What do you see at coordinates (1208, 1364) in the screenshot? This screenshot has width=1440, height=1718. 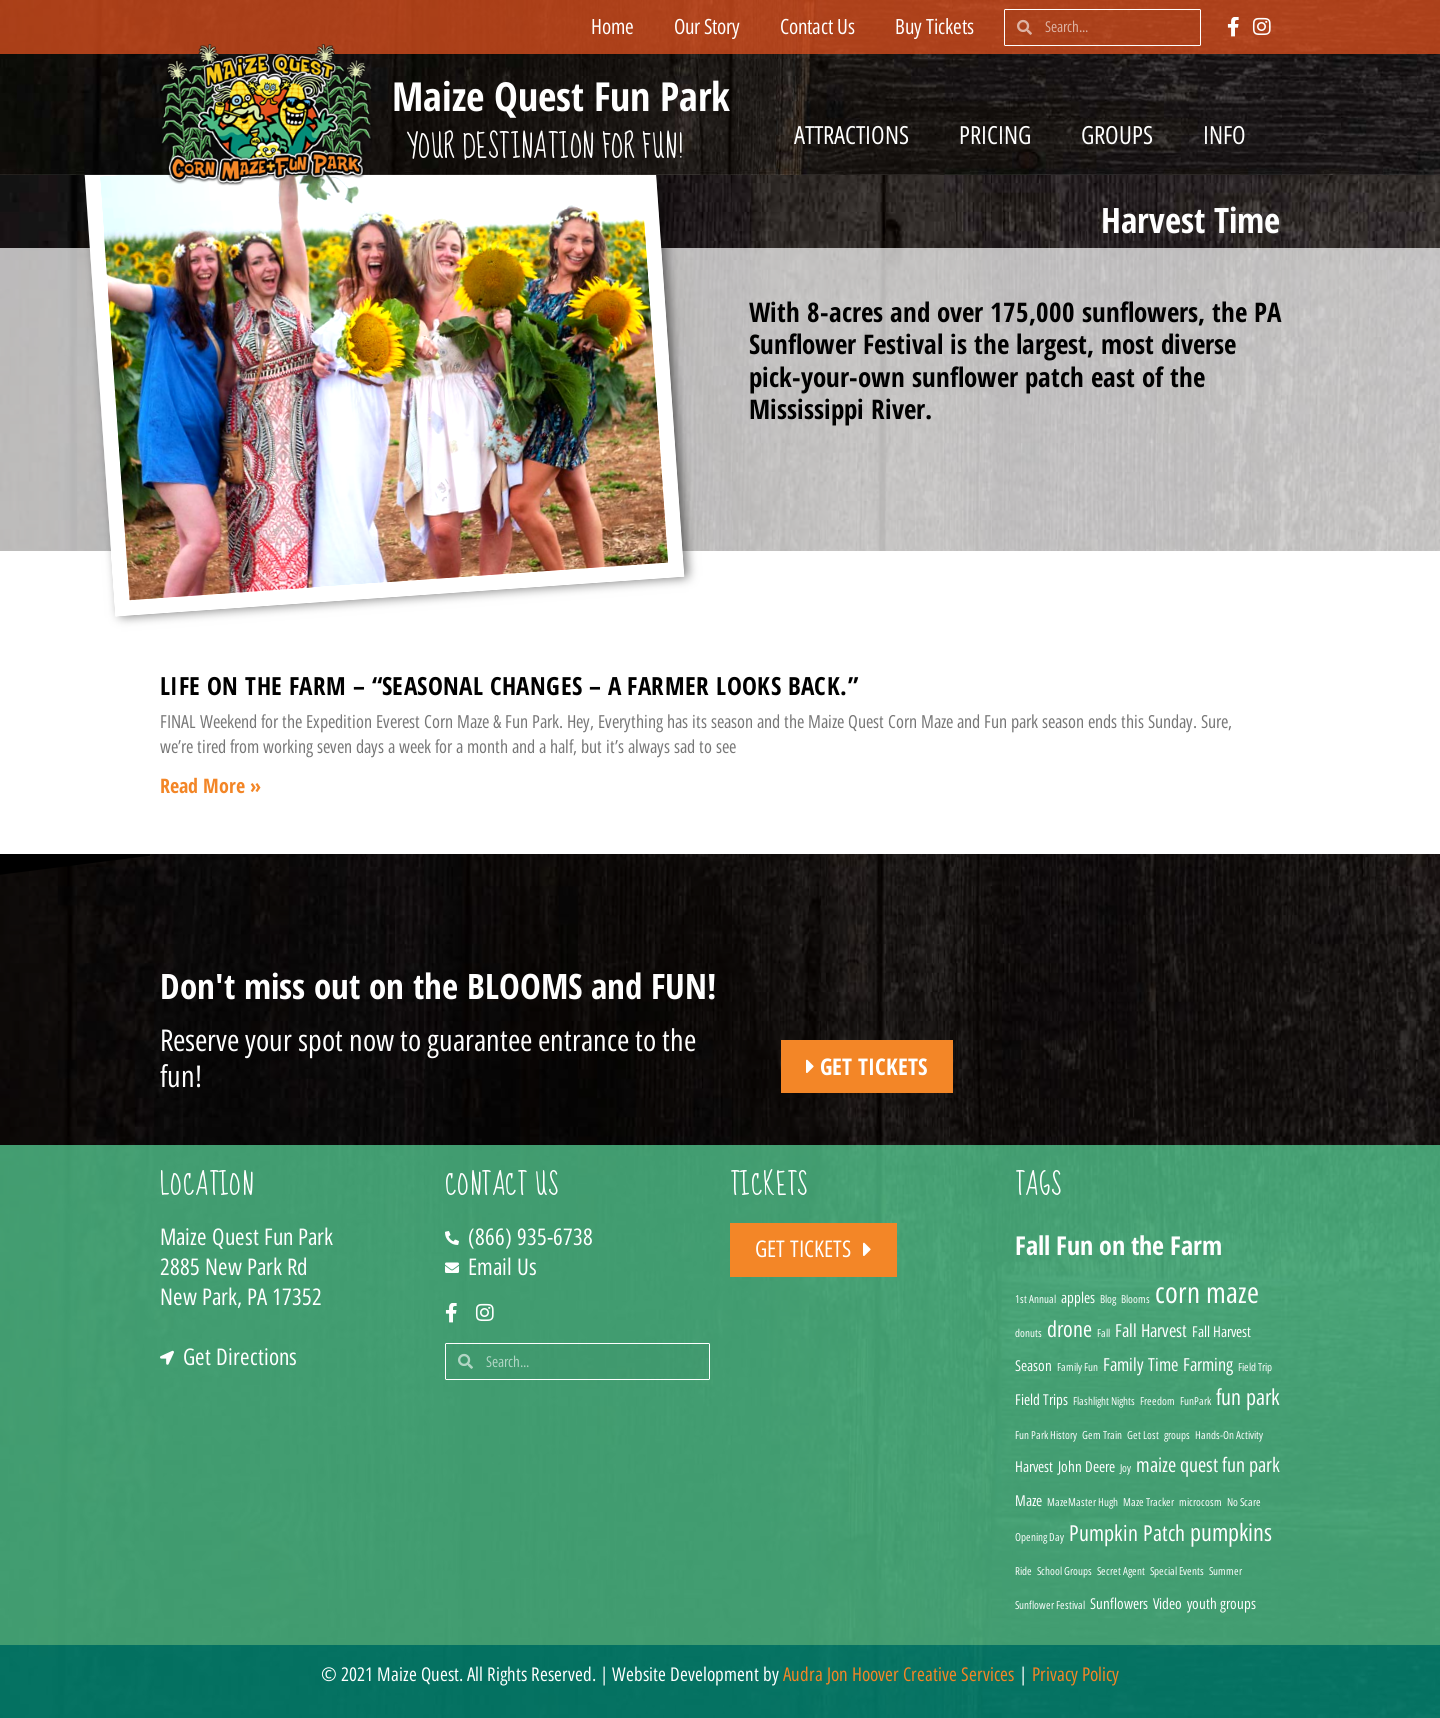 I see `Farming [Farming (3 items)]` at bounding box center [1208, 1364].